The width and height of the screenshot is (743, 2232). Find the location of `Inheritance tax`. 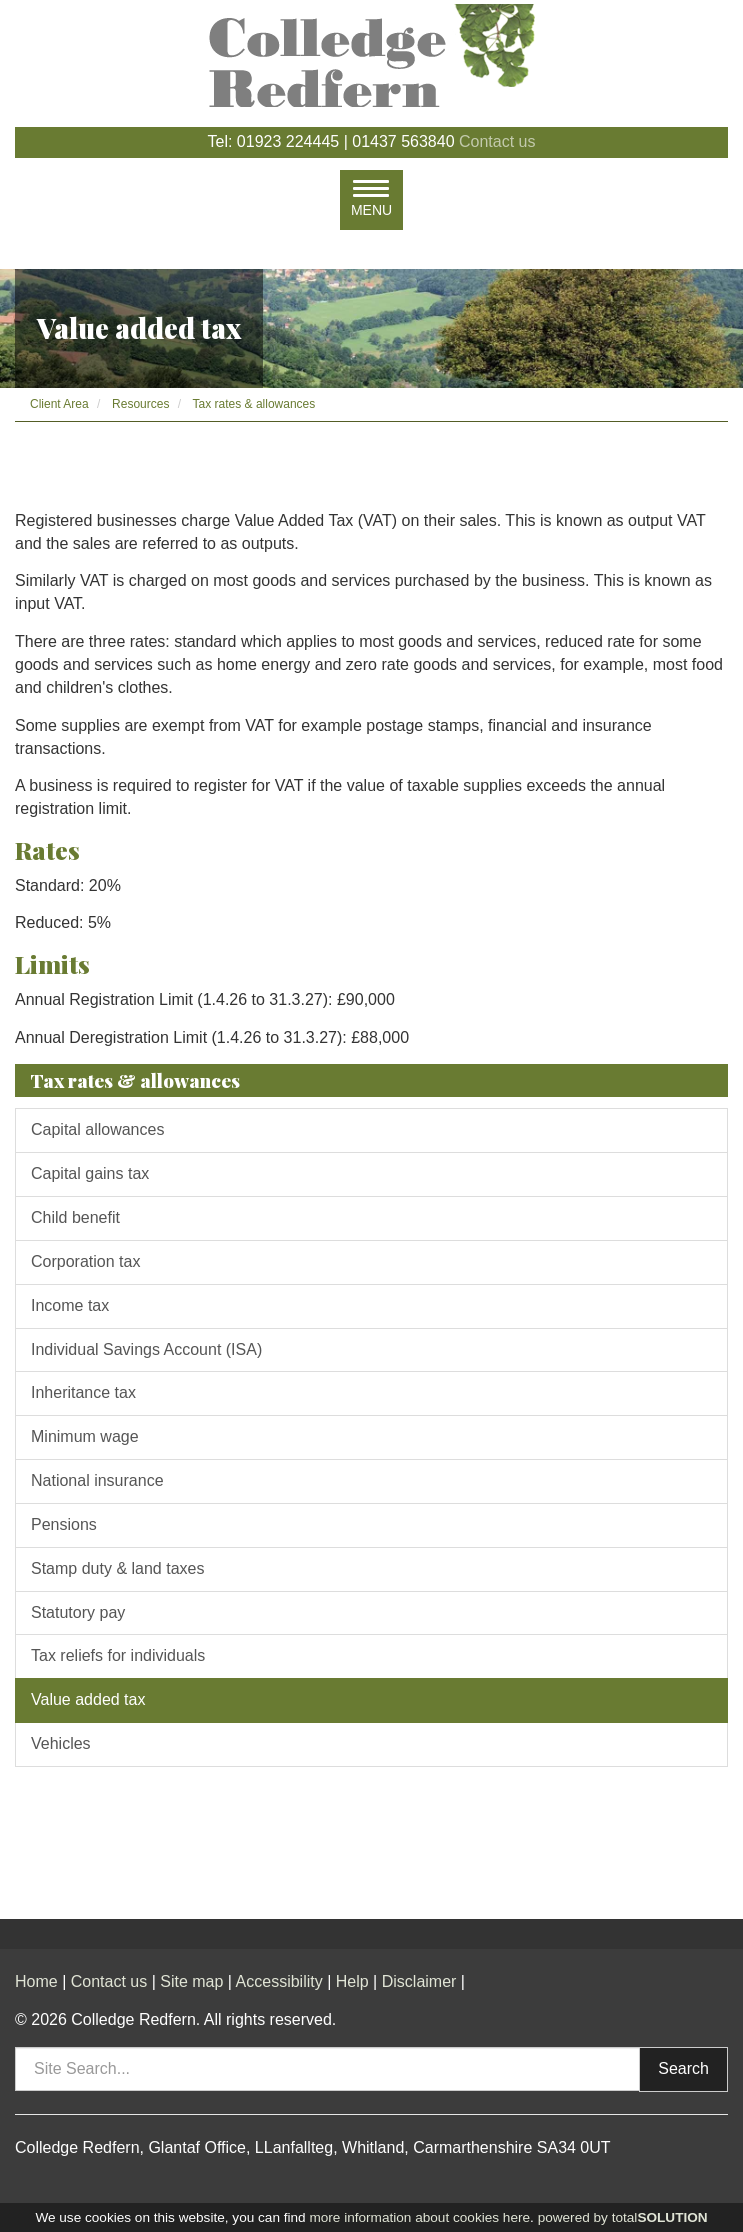

Inheritance tax is located at coordinates (83, 1392).